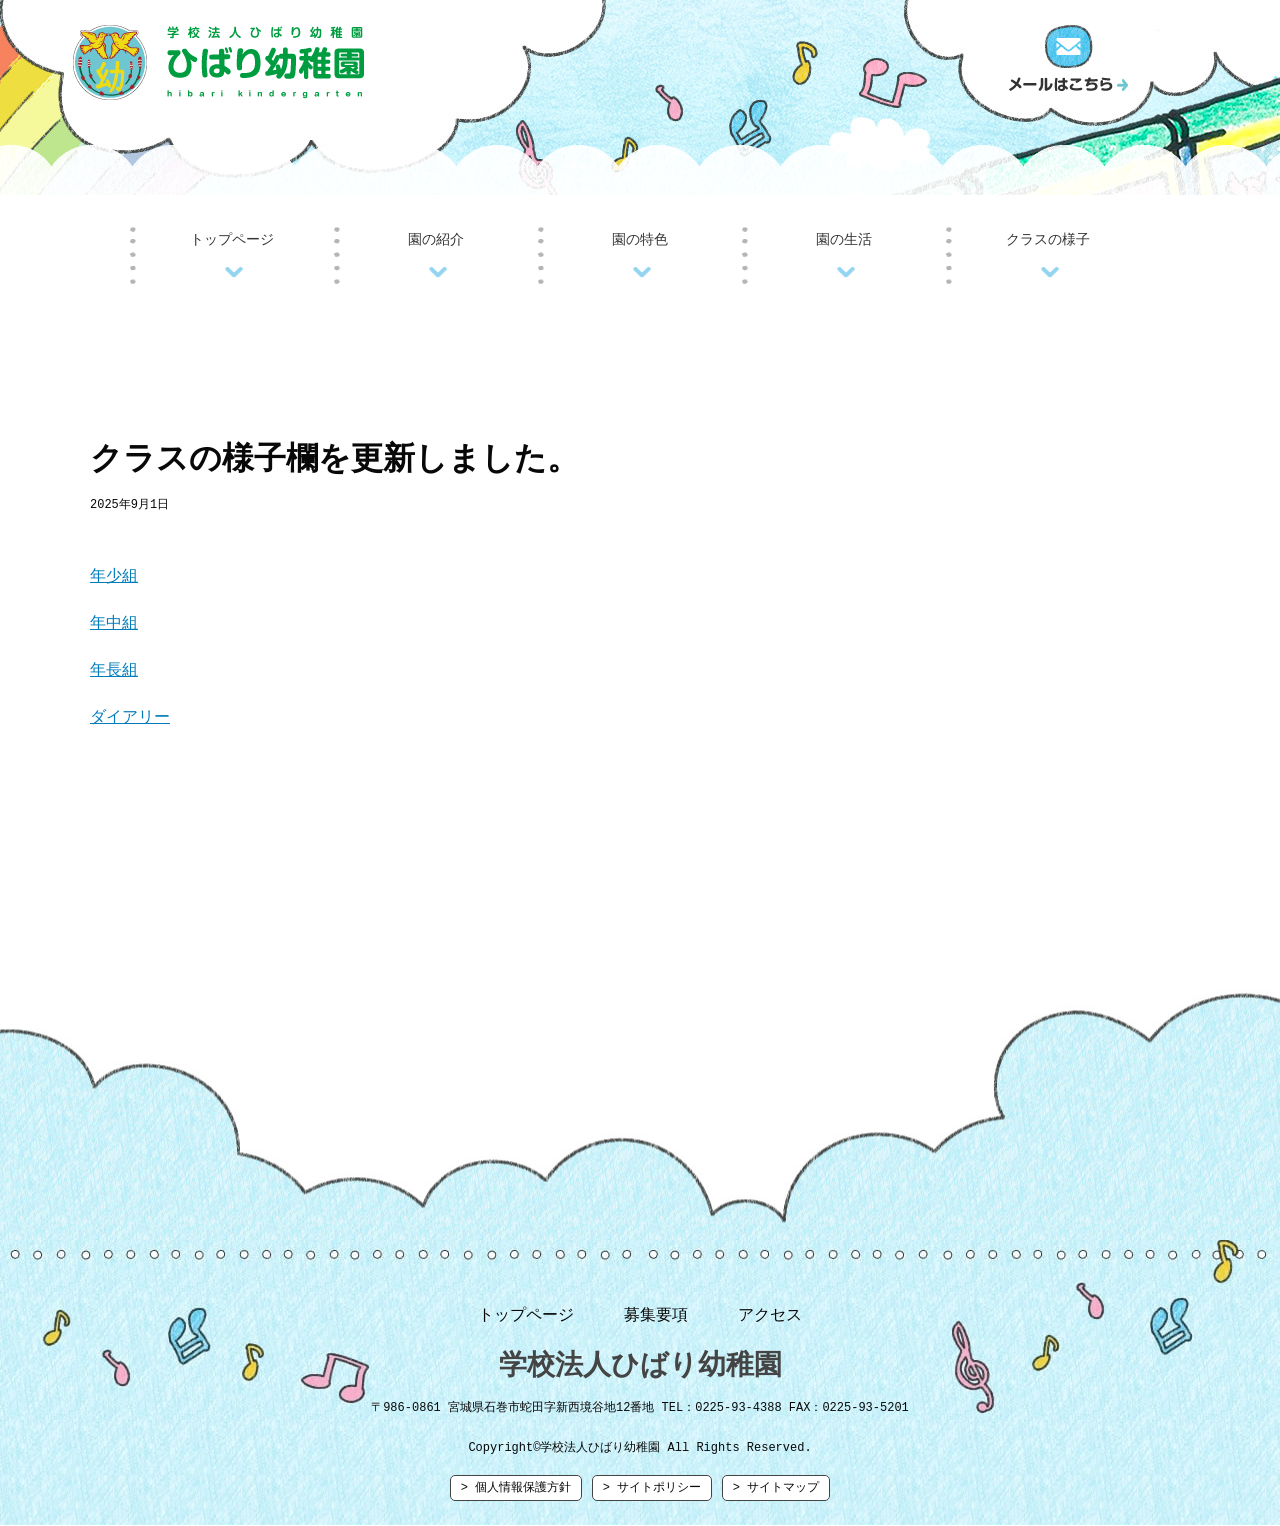 The height and width of the screenshot is (1526, 1280). What do you see at coordinates (640, 239) in the screenshot?
I see `園の特色` at bounding box center [640, 239].